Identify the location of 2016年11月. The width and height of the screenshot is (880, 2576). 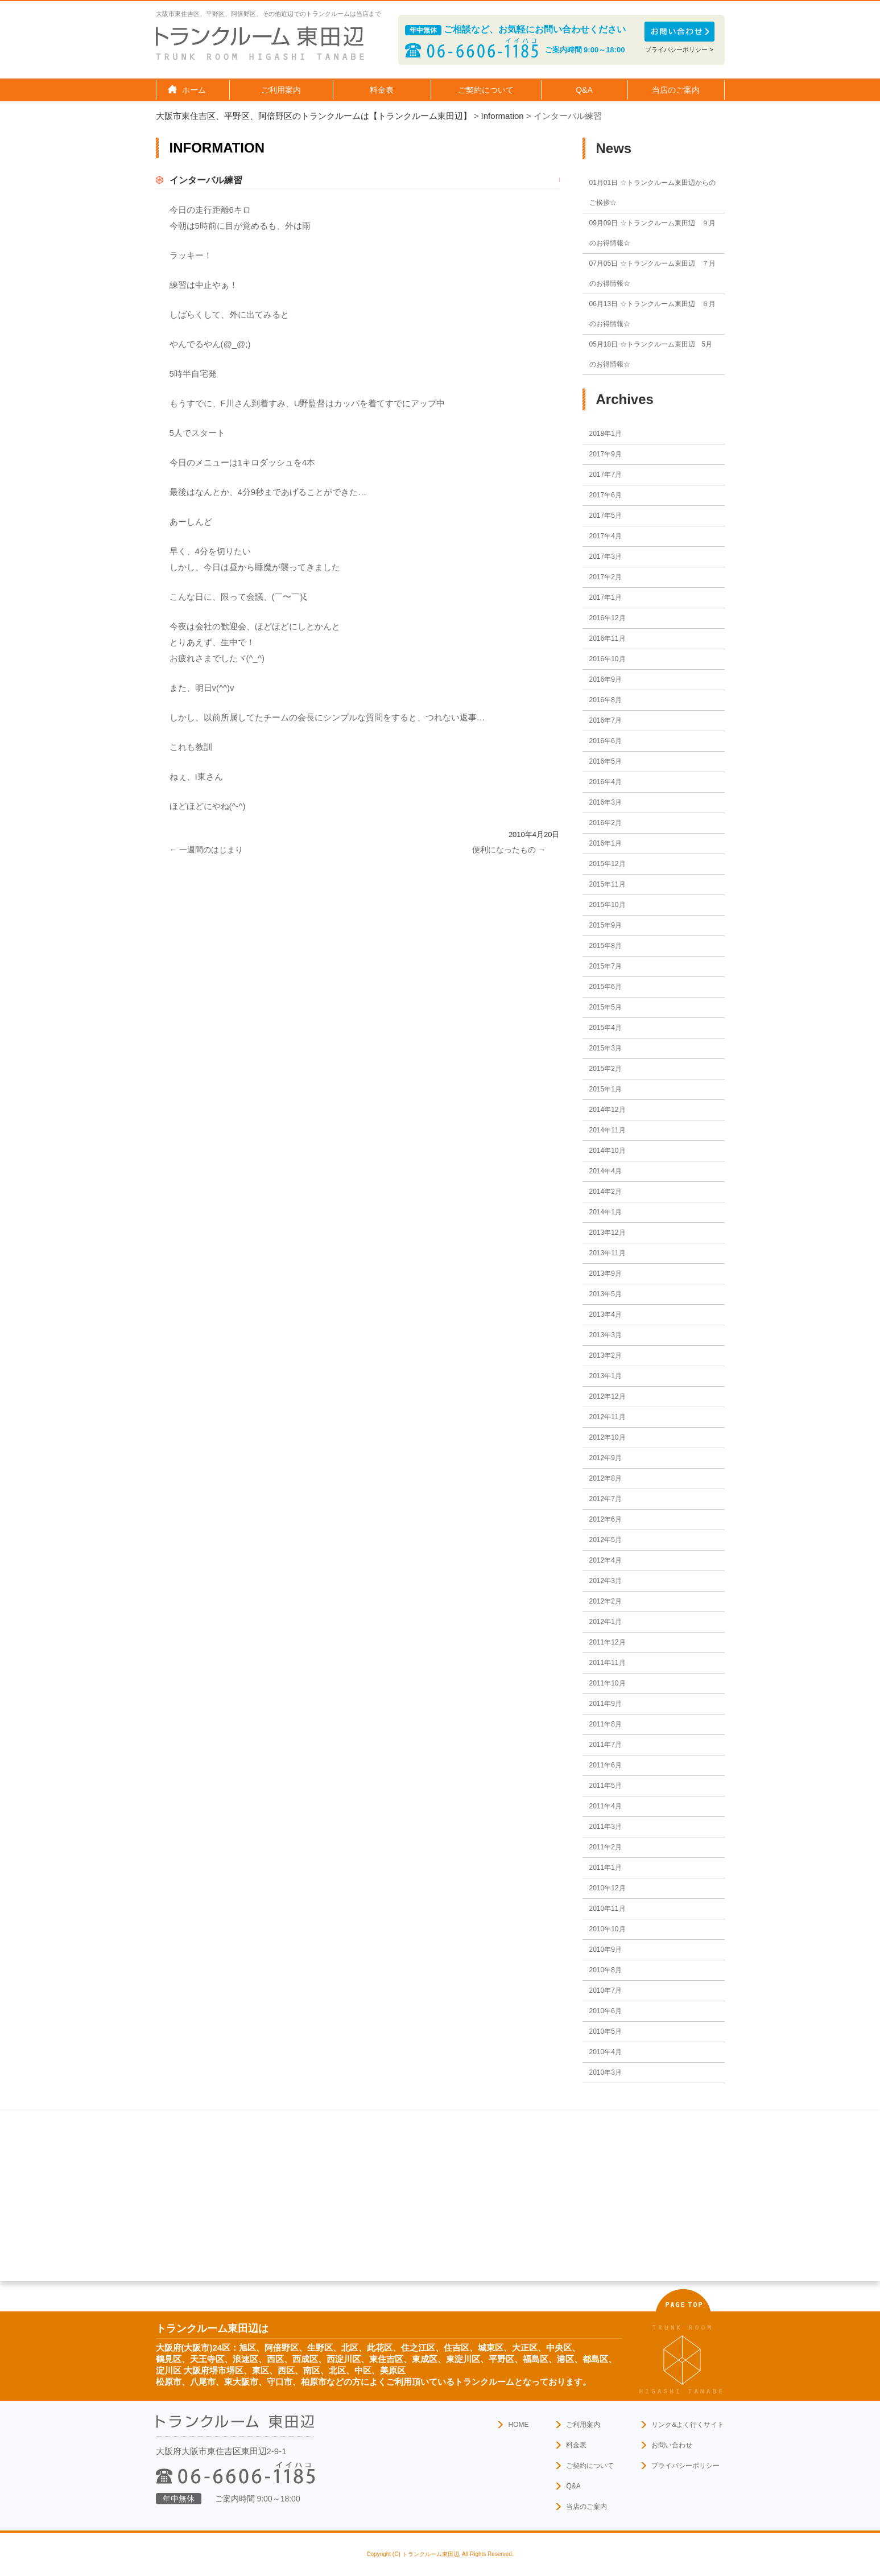
(607, 638).